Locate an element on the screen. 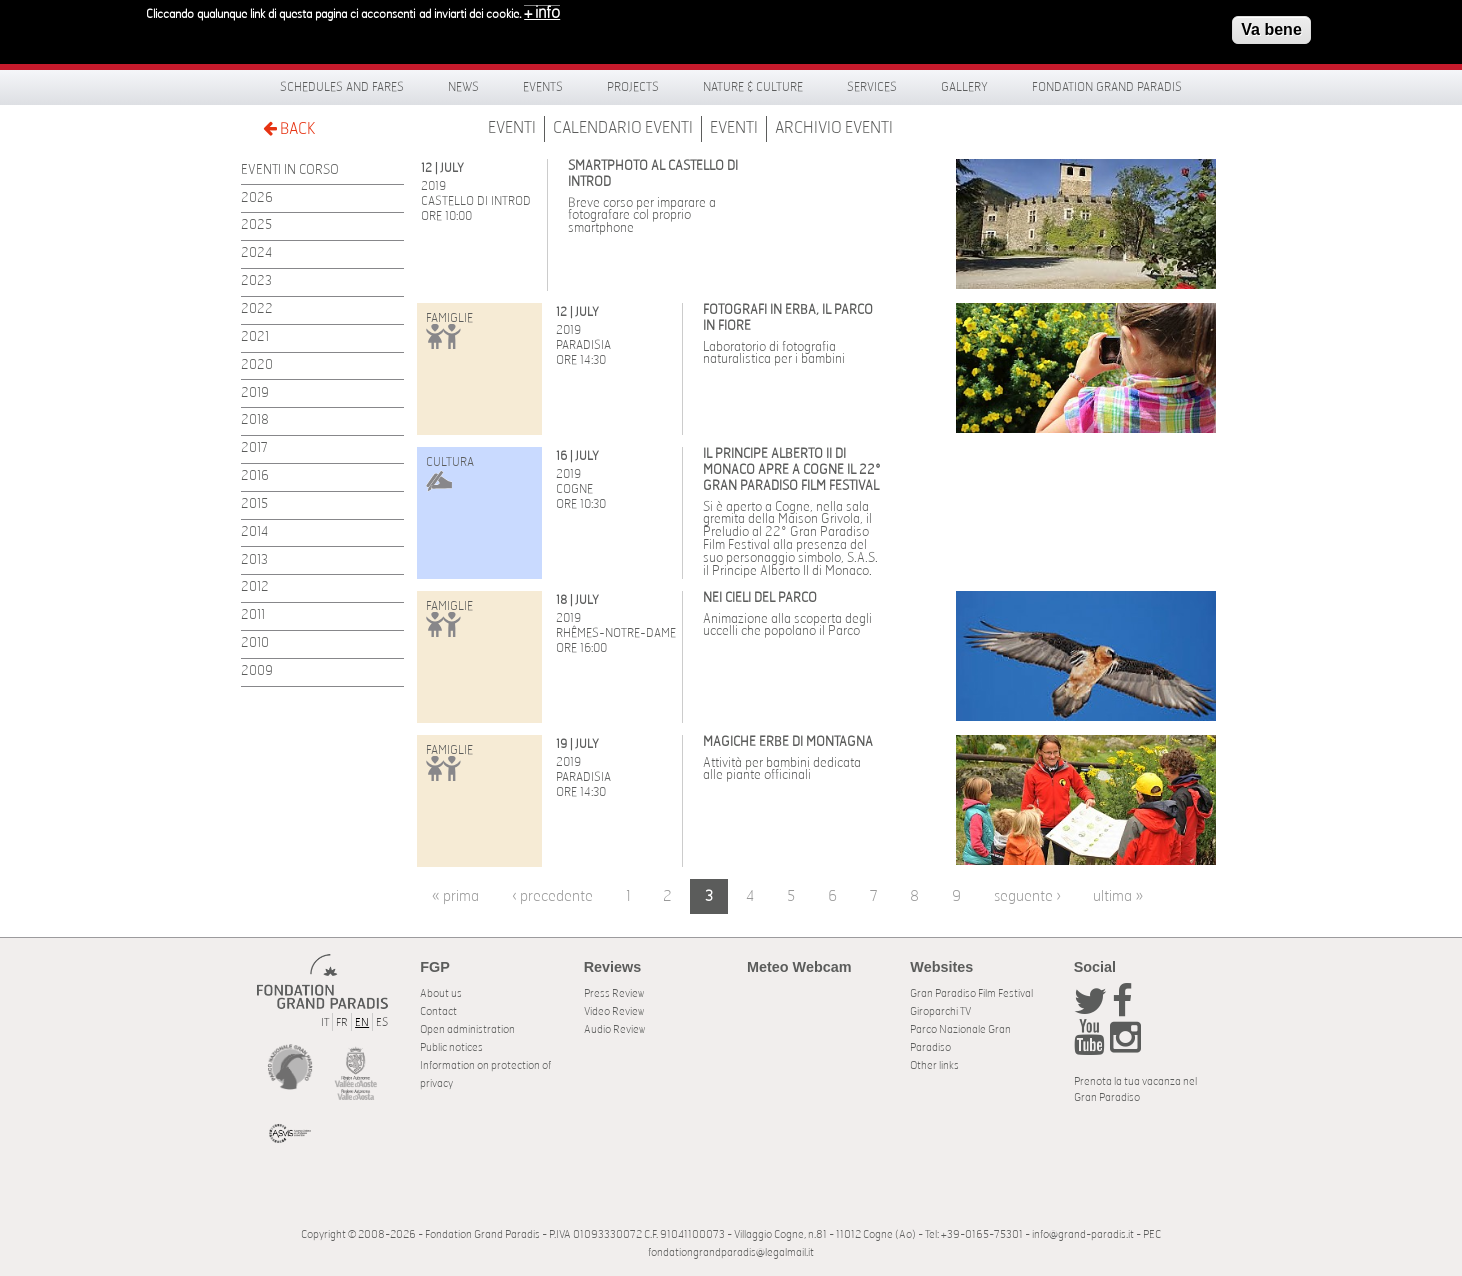 This screenshot has height=1276, width=1462. 2024 is located at coordinates (256, 253).